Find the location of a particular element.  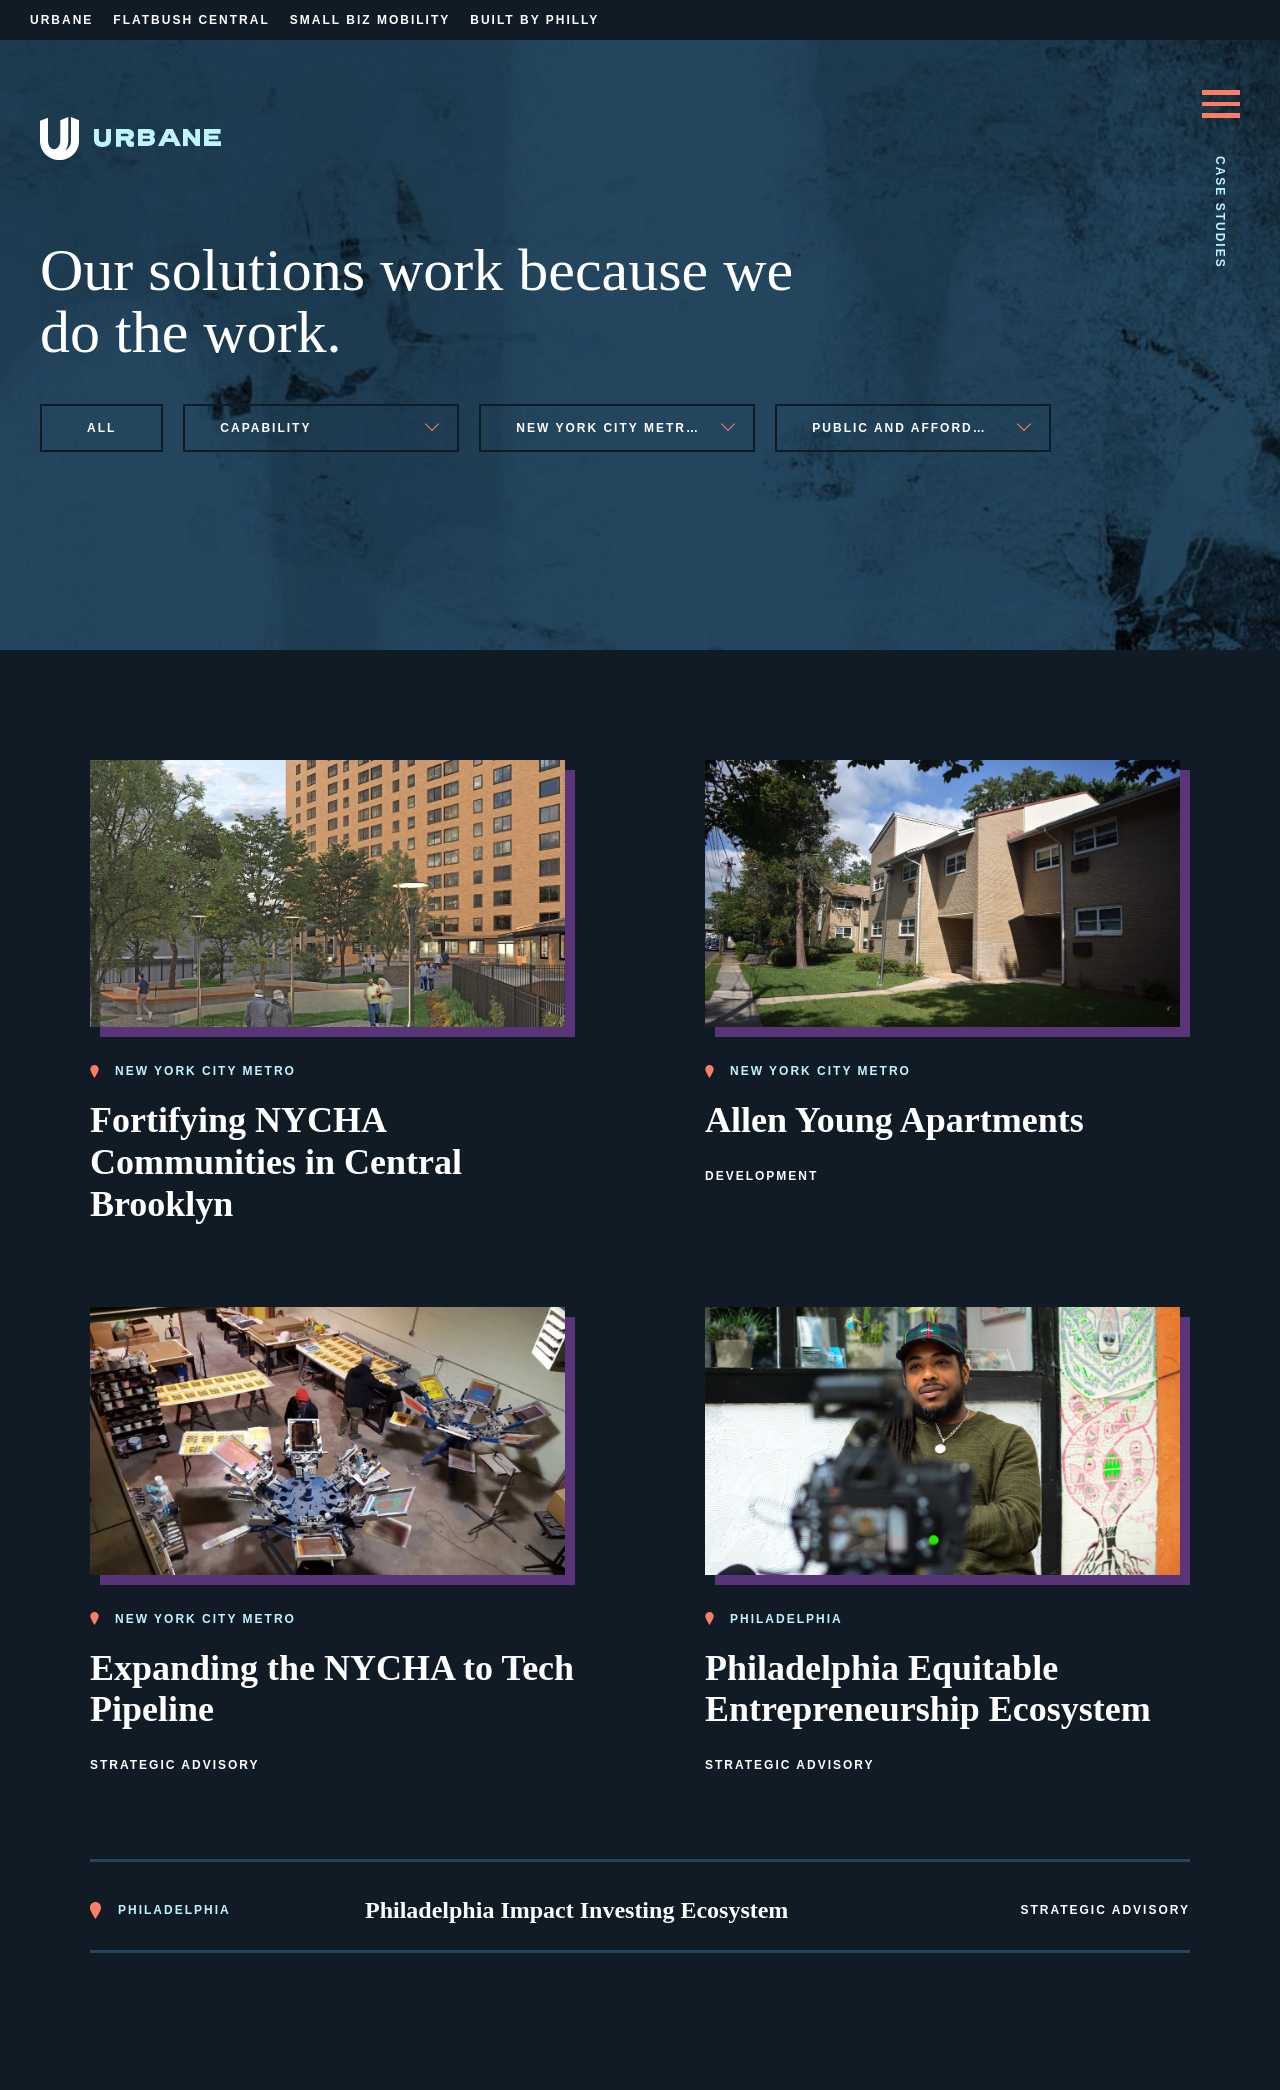

Allen Young Apartments is located at coordinates (894, 1117).